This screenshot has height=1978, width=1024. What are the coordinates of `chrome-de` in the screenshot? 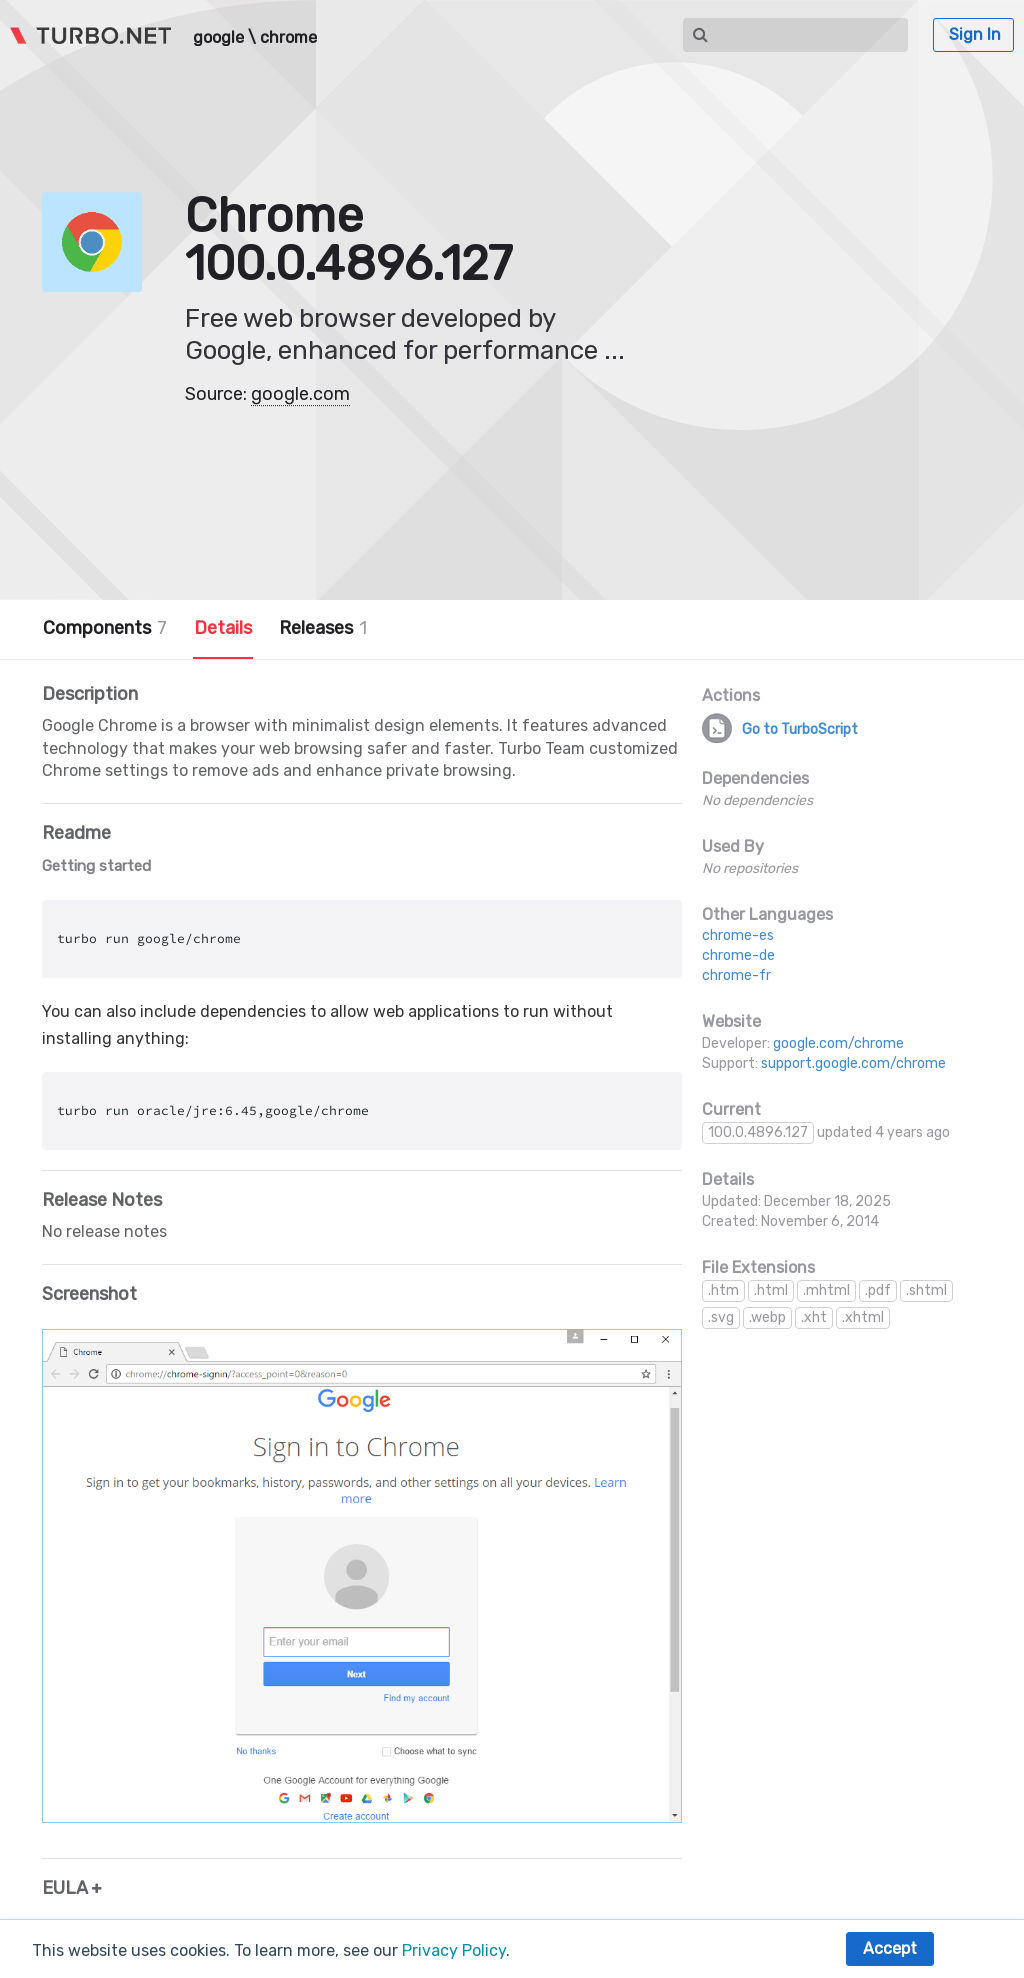 It's located at (738, 955).